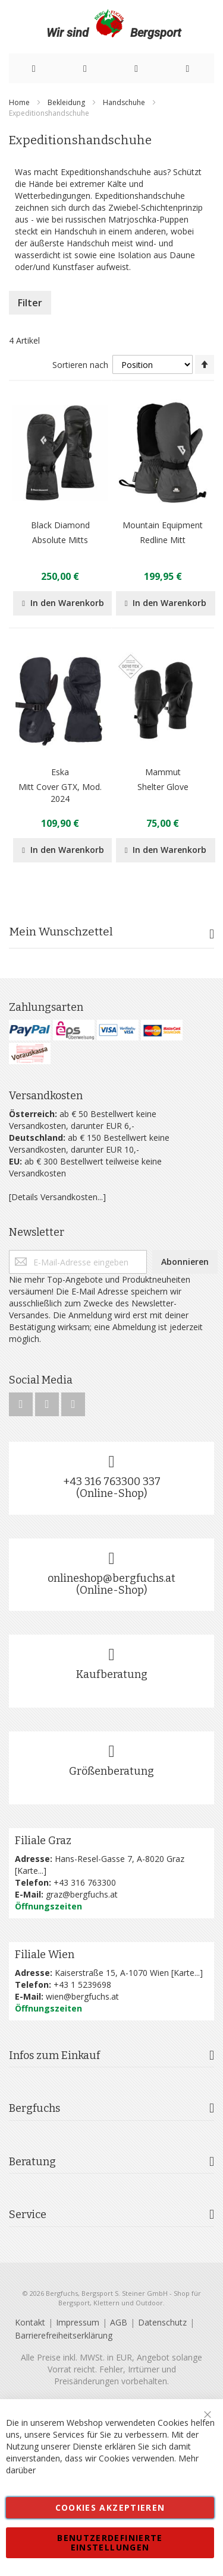 This screenshot has width=223, height=2576. I want to click on Benutzerdefinierte Einstellungen, so click(109, 2542).